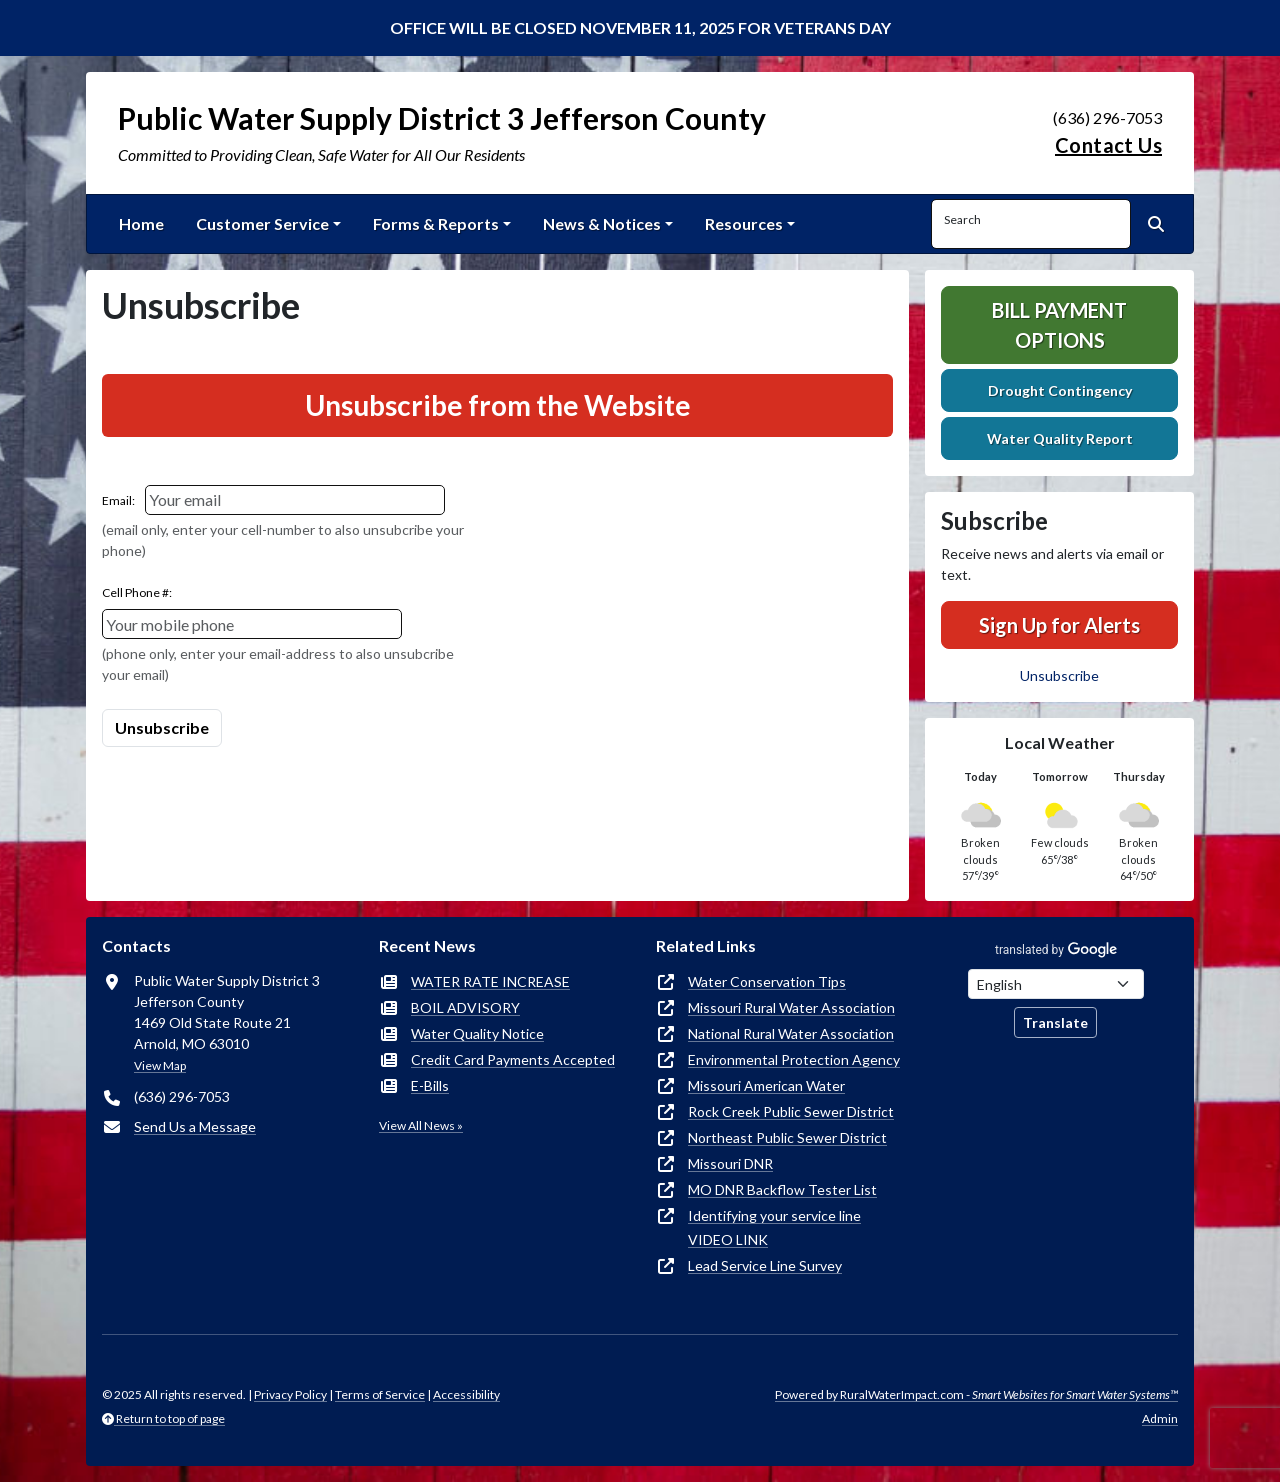 The height and width of the screenshot is (1482, 1280). Describe the element at coordinates (1160, 1418) in the screenshot. I see `Admin` at that location.